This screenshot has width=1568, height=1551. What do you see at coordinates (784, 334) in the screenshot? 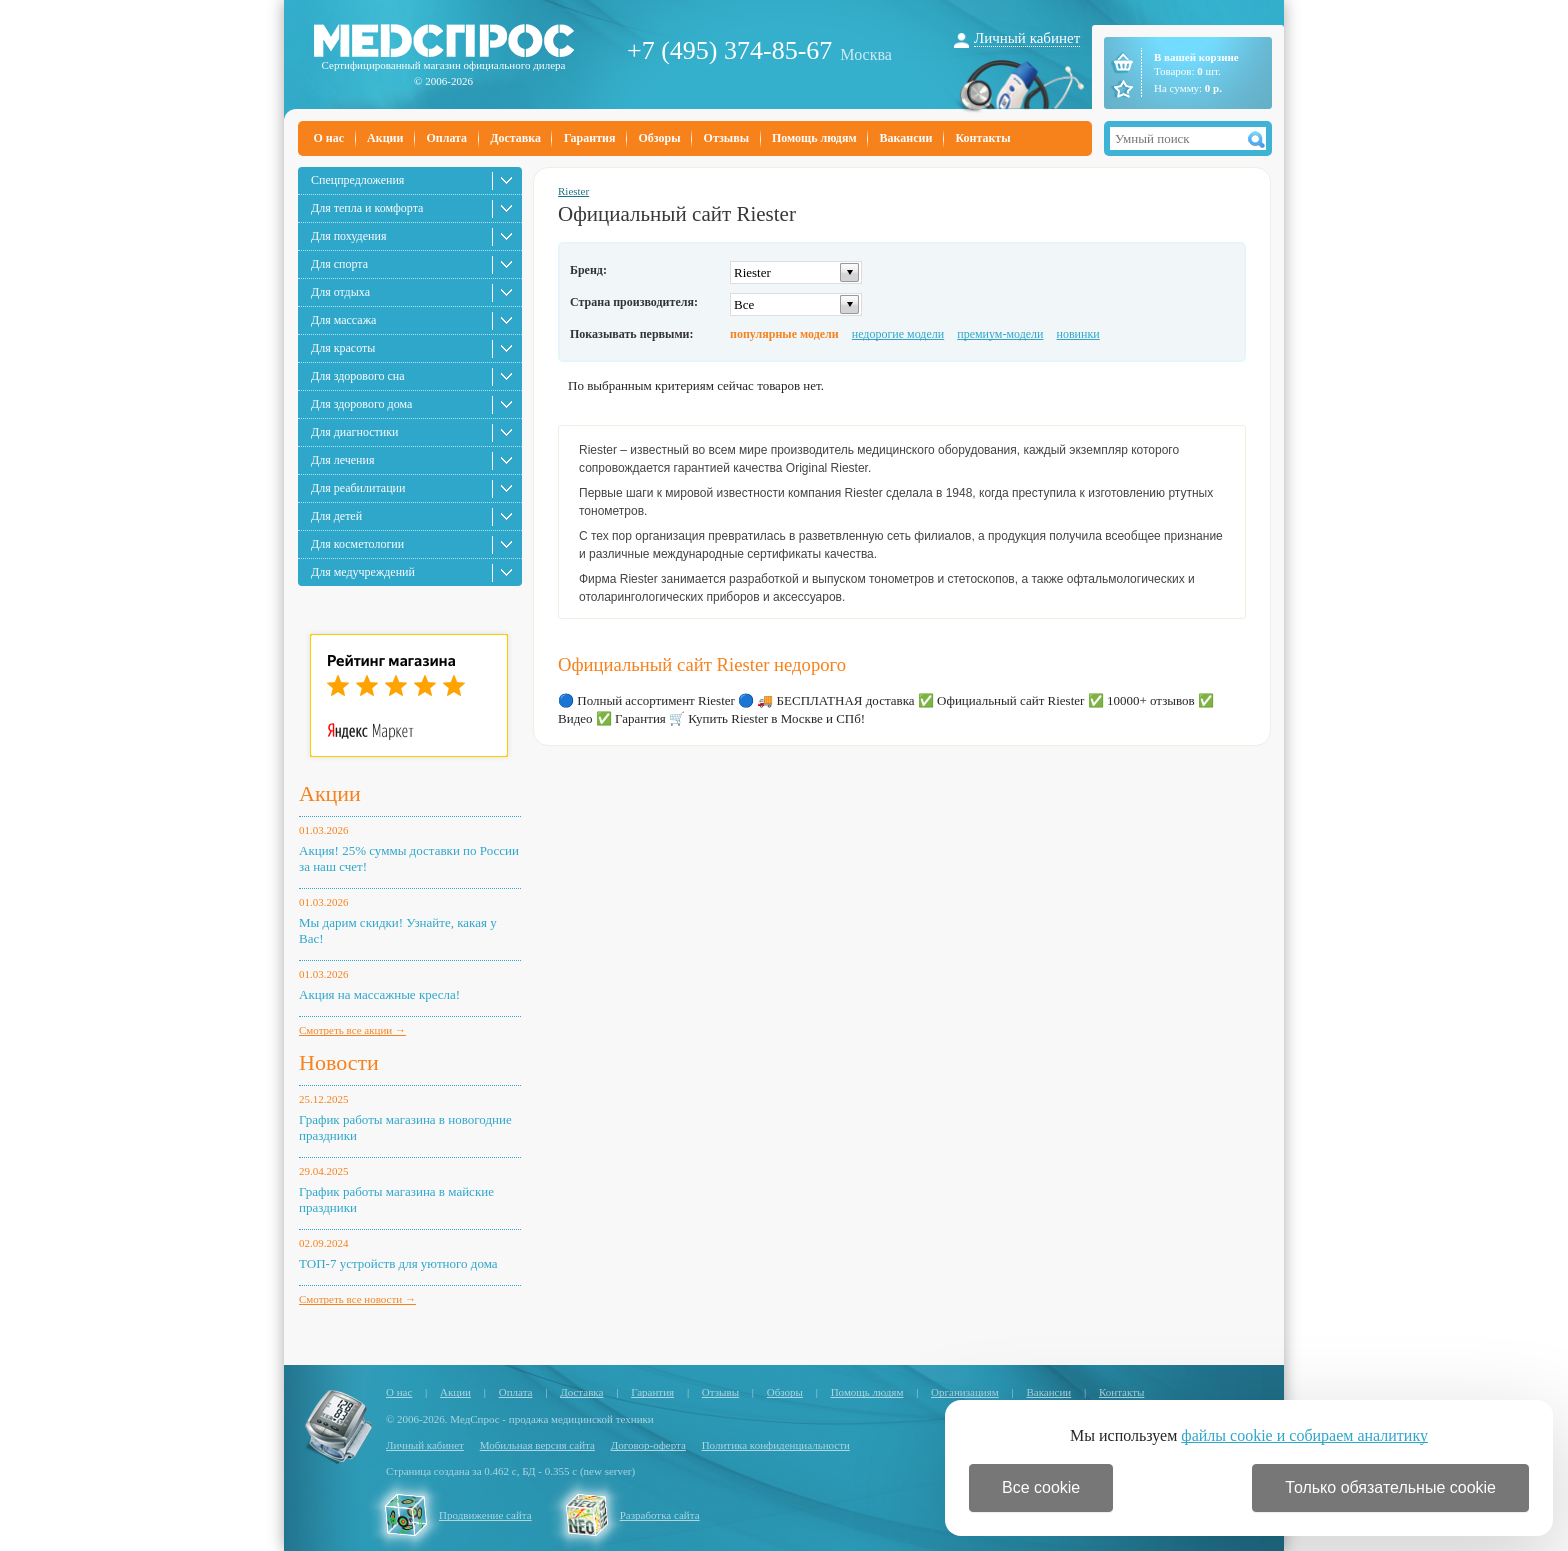
I see `популярные модели` at bounding box center [784, 334].